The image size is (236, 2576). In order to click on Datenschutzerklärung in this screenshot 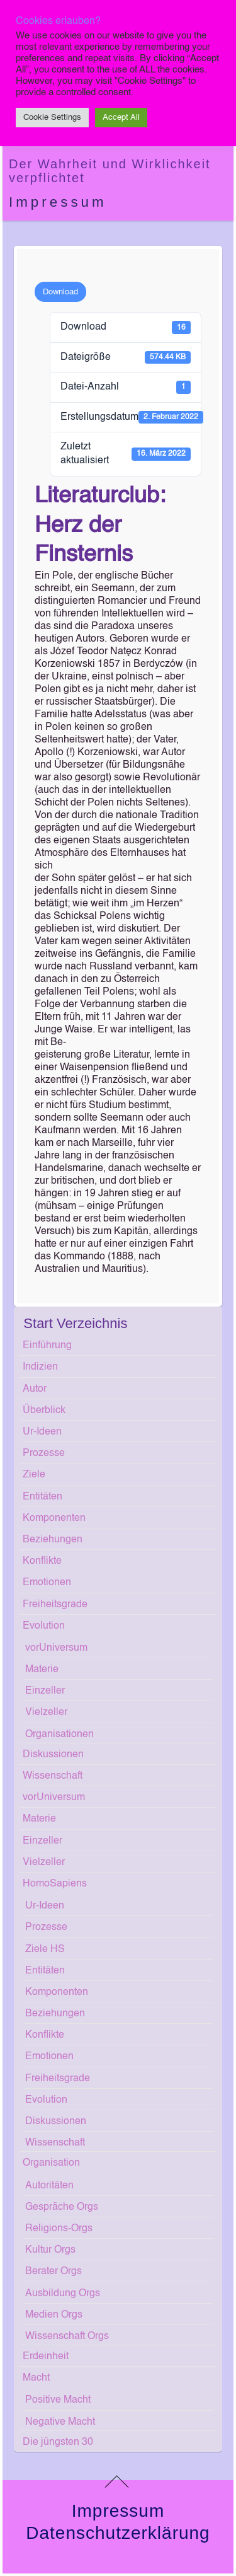, I will do `click(118, 2533)`.